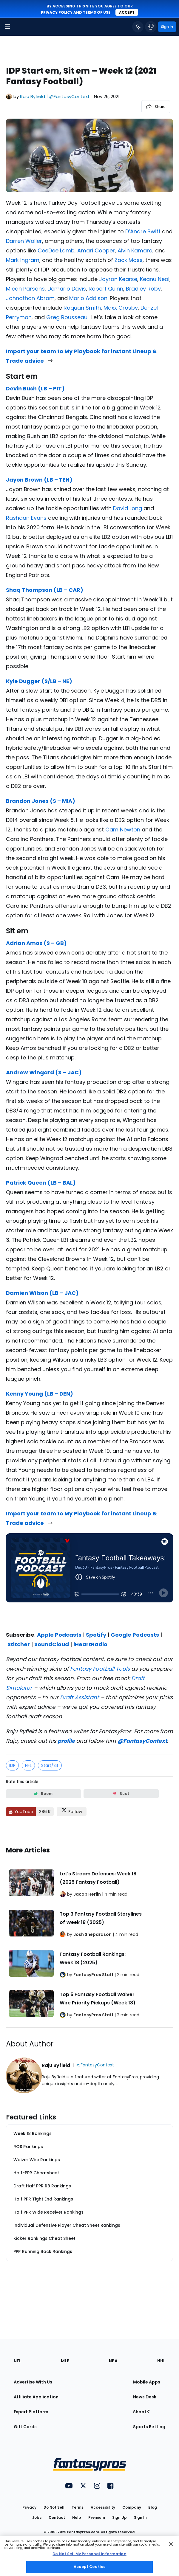 Image resolution: width=179 pixels, height=2576 pixels. What do you see at coordinates (18, 1644) in the screenshot?
I see `Stitcher` at bounding box center [18, 1644].